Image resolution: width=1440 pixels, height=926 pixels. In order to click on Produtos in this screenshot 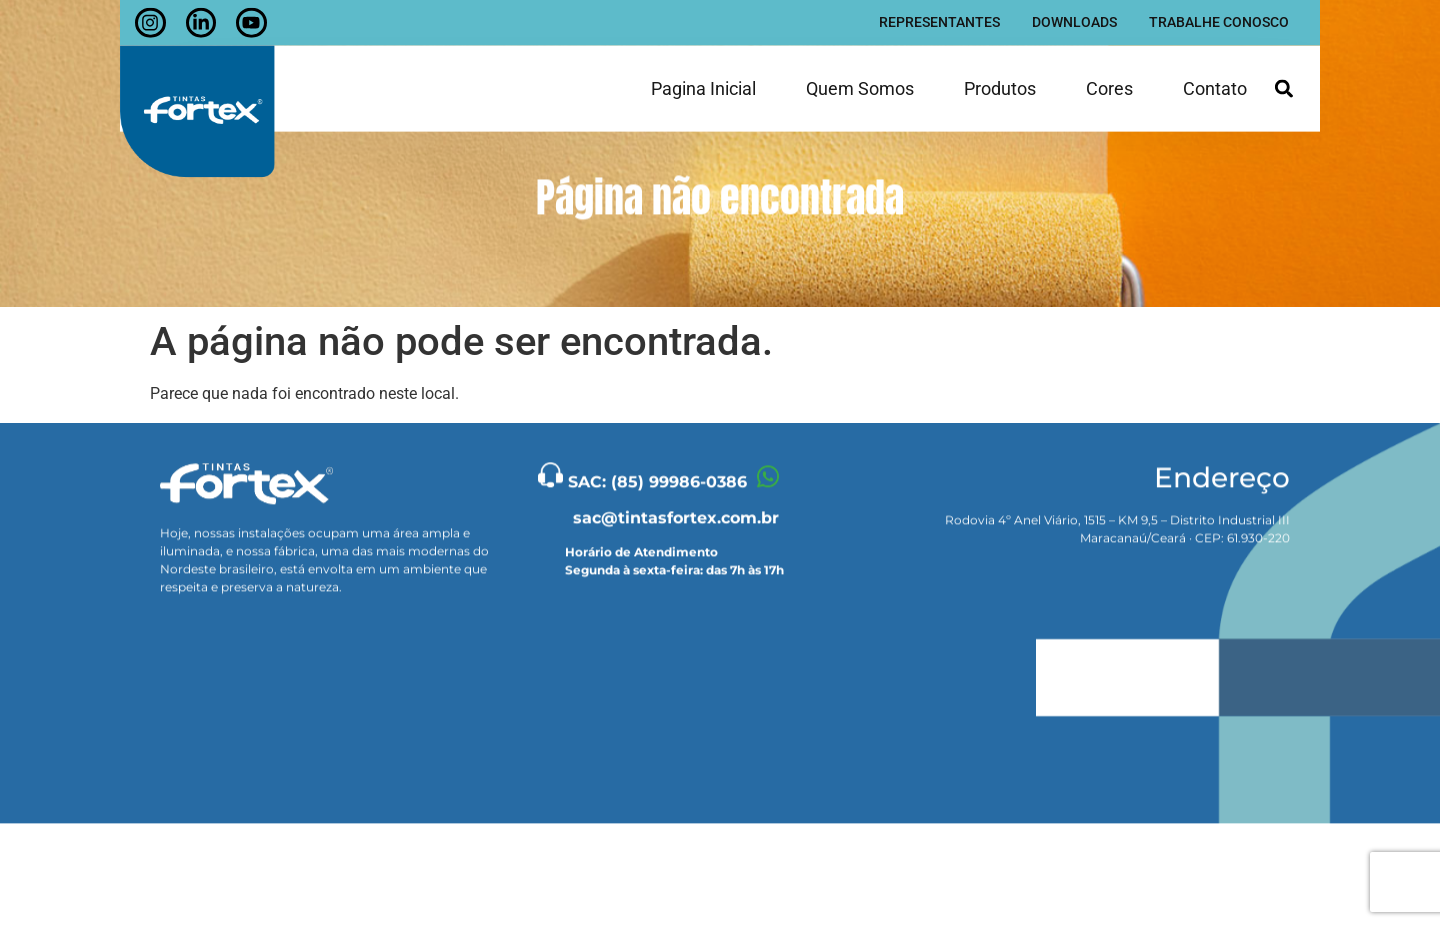, I will do `click(1000, 84)`.